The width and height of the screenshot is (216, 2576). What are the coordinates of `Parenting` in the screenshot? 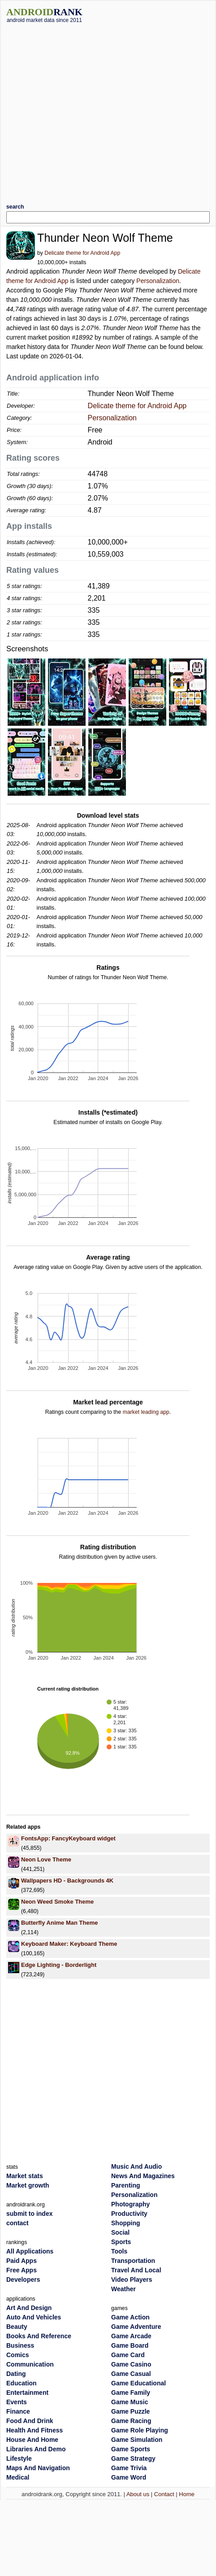 It's located at (125, 2185).